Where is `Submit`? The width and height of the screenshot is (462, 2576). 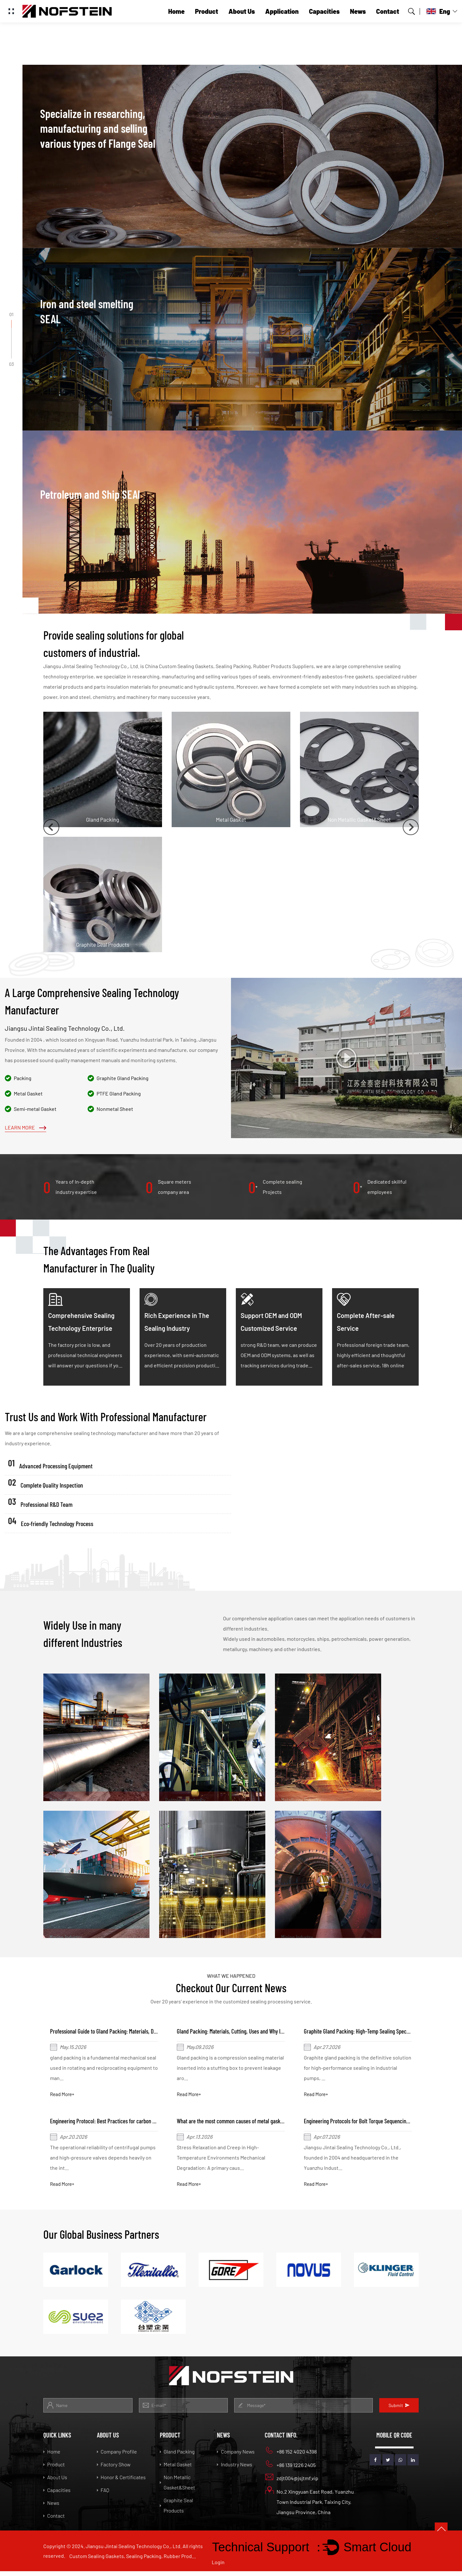
Submit is located at coordinates (399, 2410).